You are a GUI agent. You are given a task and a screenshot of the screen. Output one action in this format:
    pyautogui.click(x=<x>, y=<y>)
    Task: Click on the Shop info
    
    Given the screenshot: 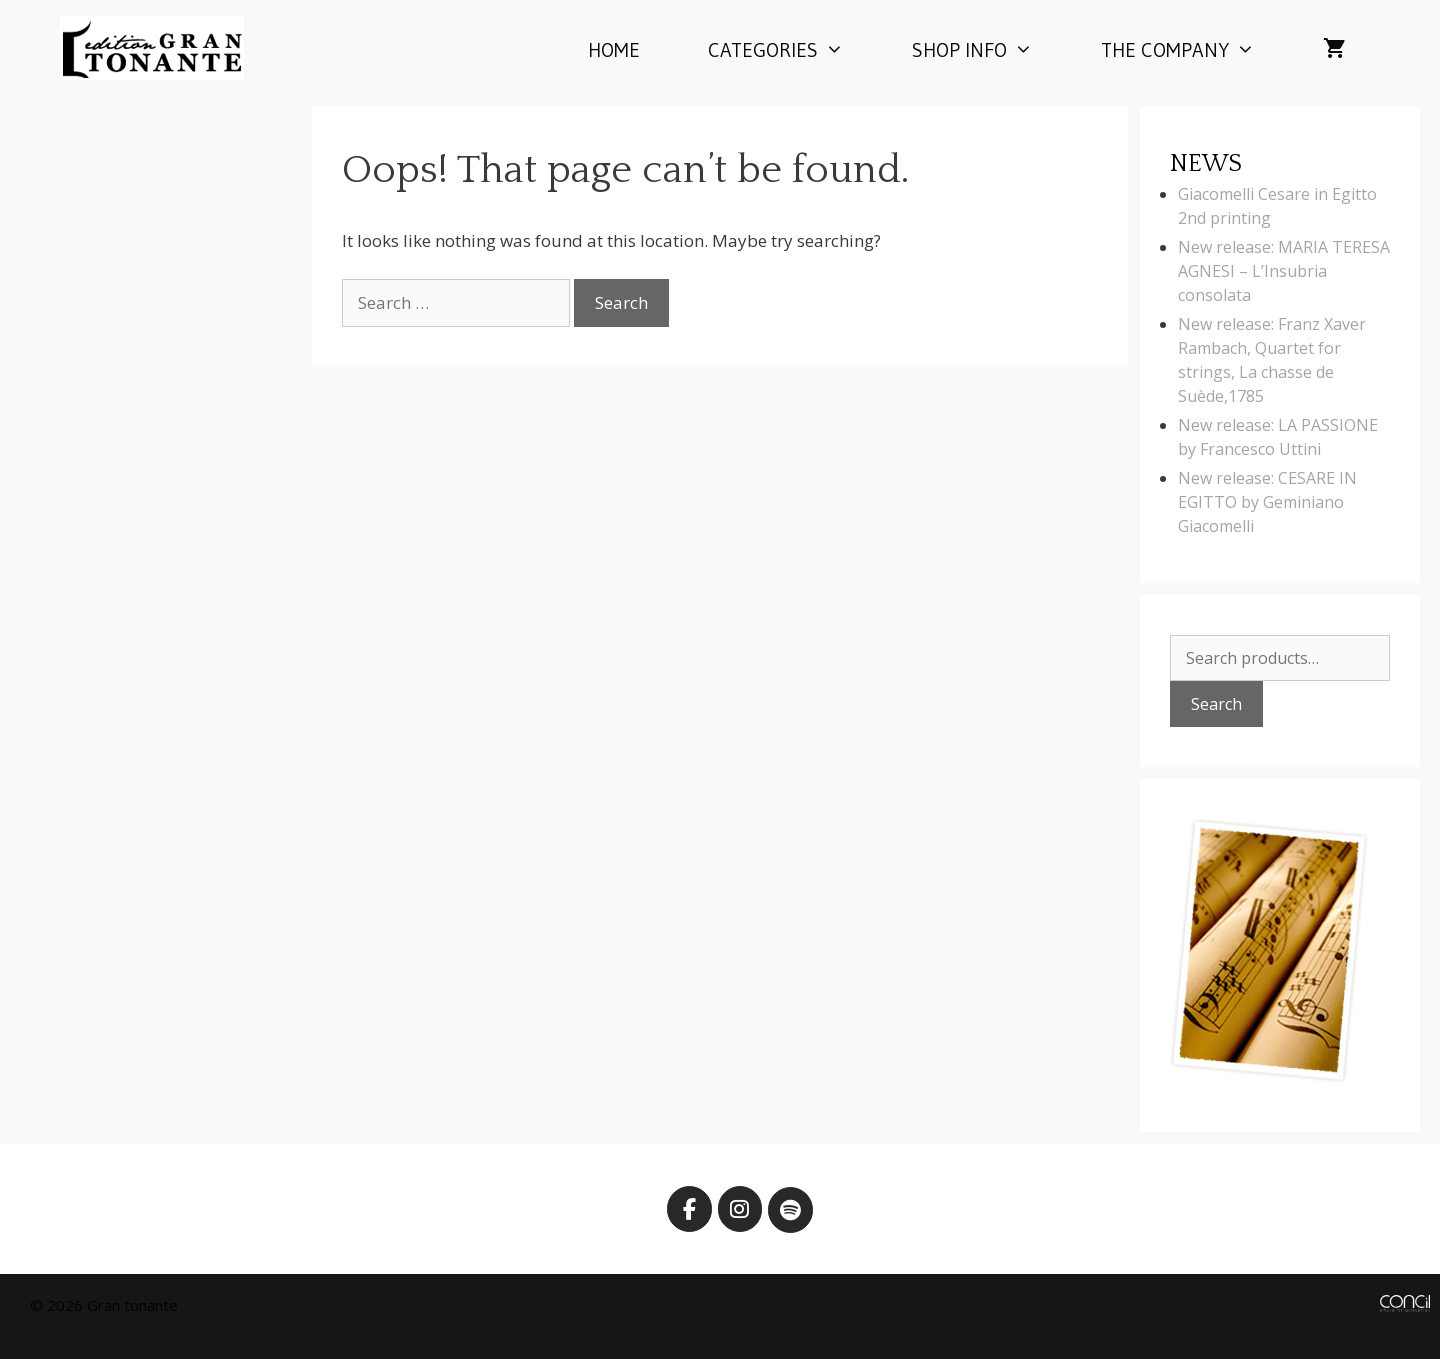 What is the action you would take?
    pyautogui.click(x=989, y=50)
    